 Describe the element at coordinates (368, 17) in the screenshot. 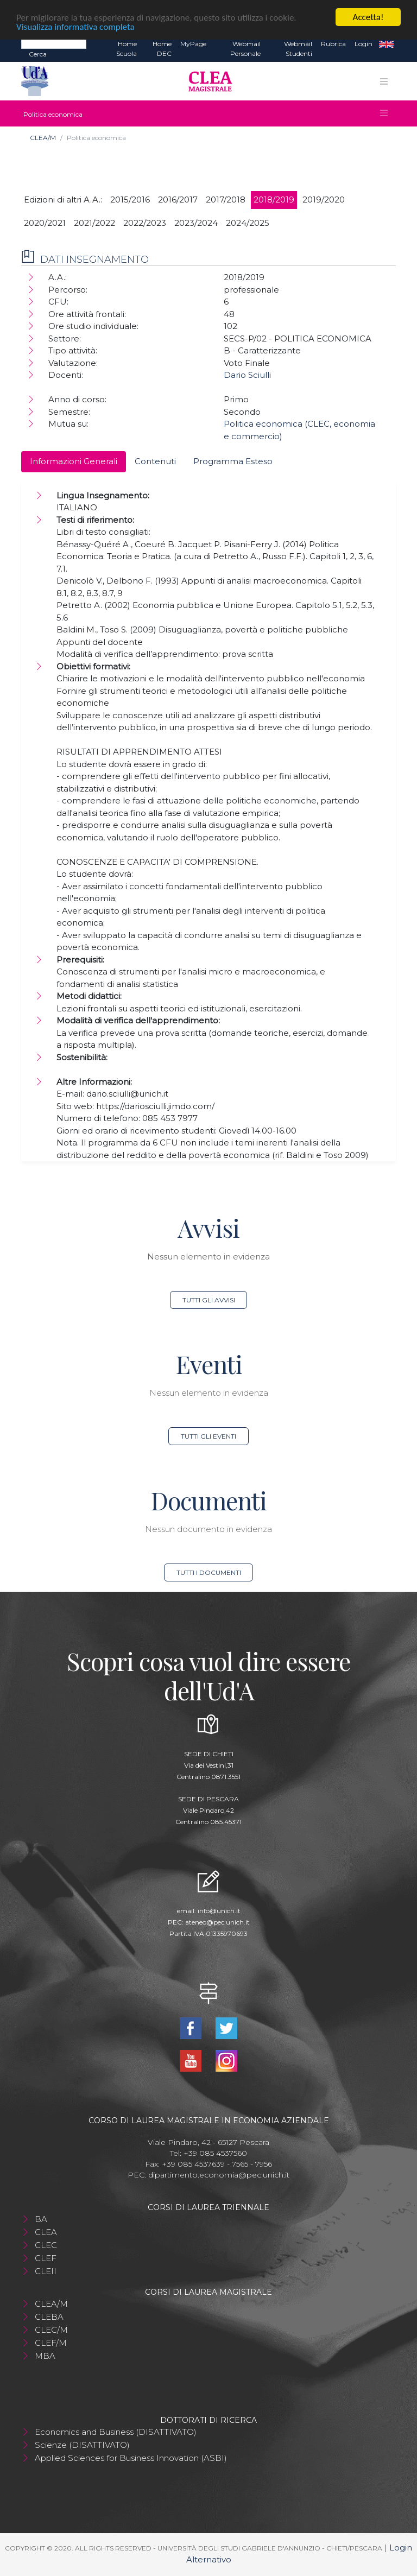

I see `Accetta!` at that location.